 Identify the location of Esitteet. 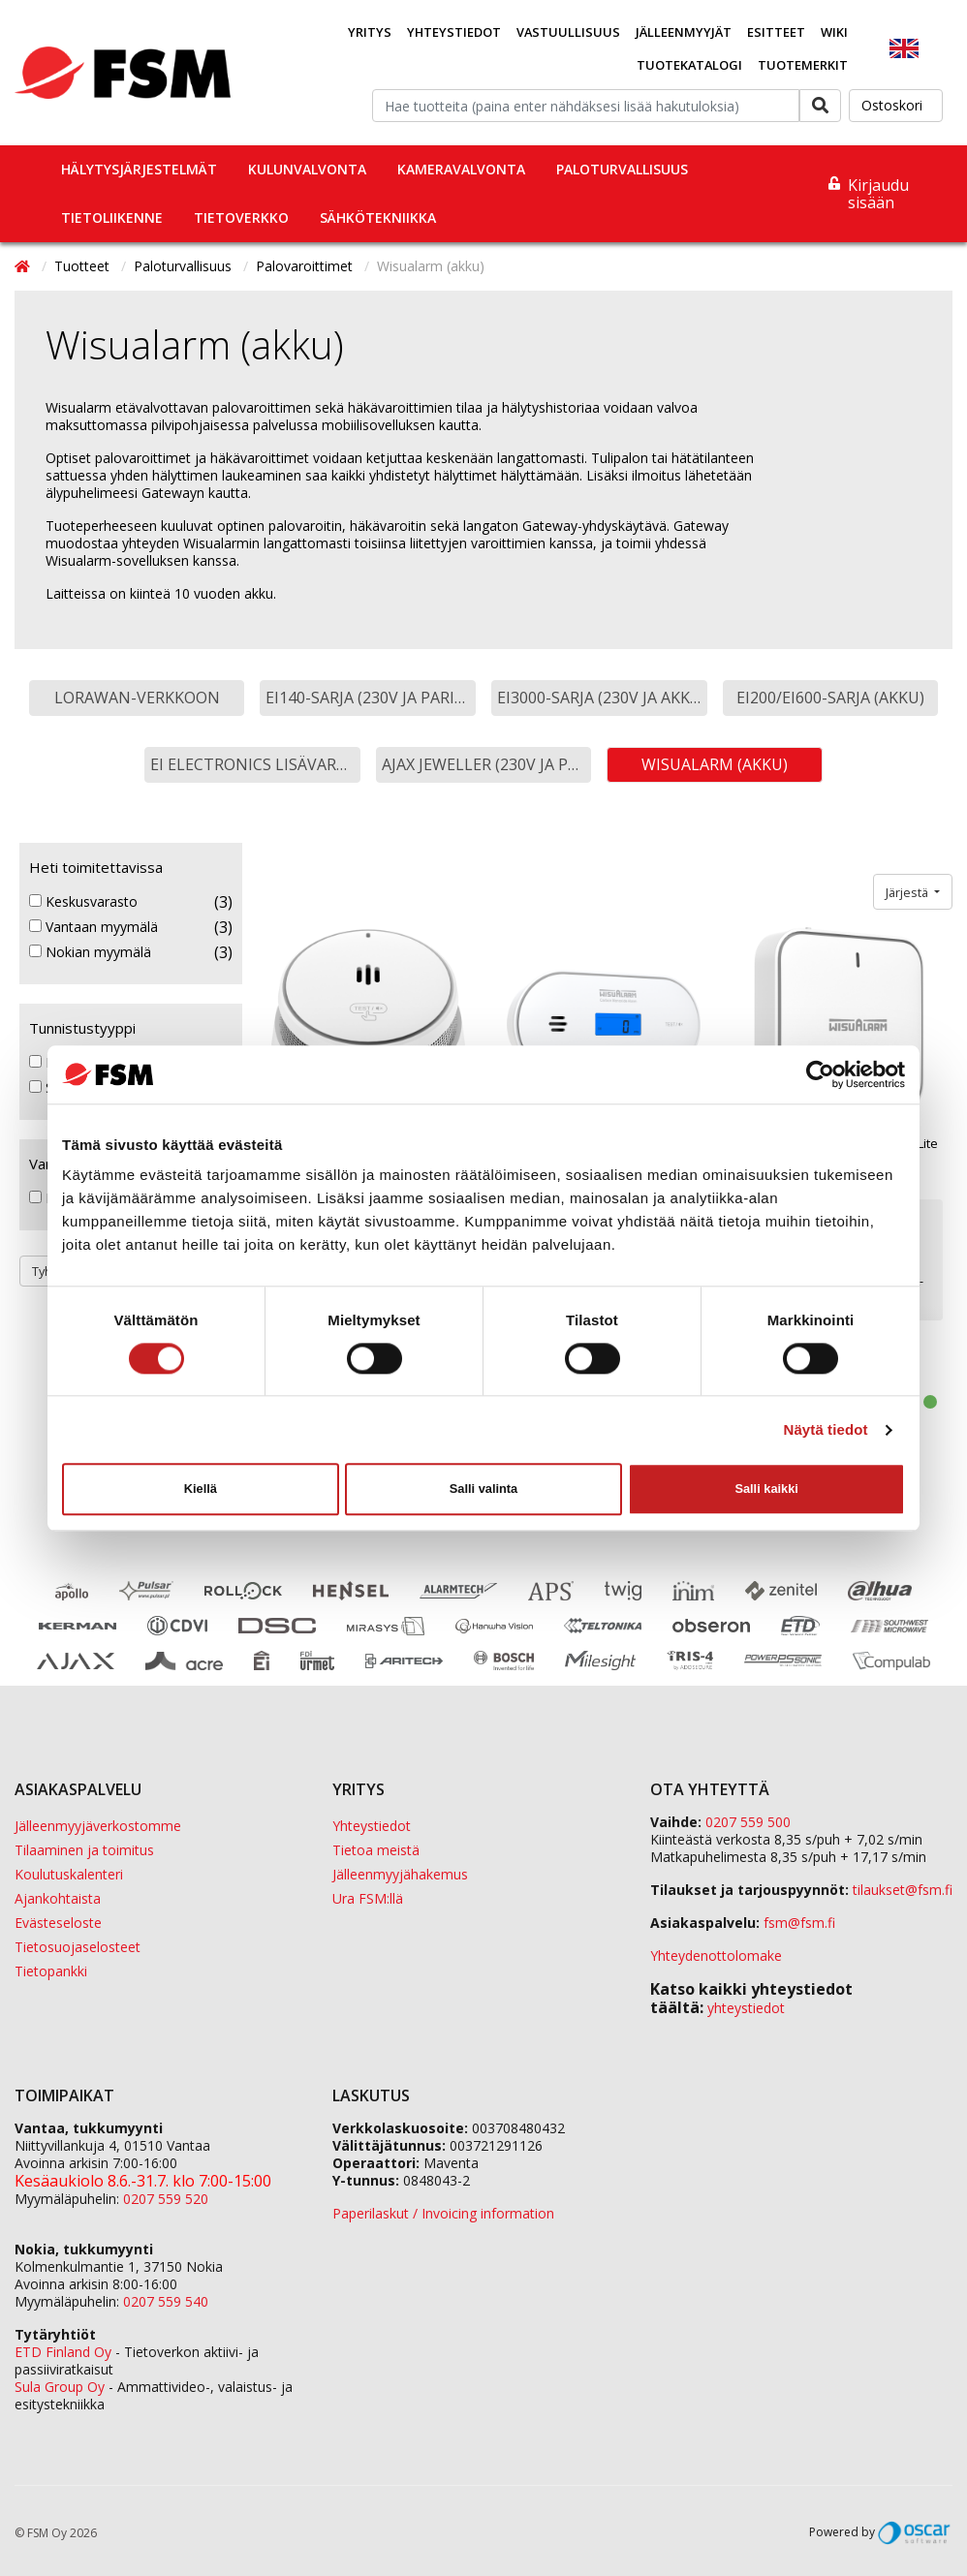
(776, 32).